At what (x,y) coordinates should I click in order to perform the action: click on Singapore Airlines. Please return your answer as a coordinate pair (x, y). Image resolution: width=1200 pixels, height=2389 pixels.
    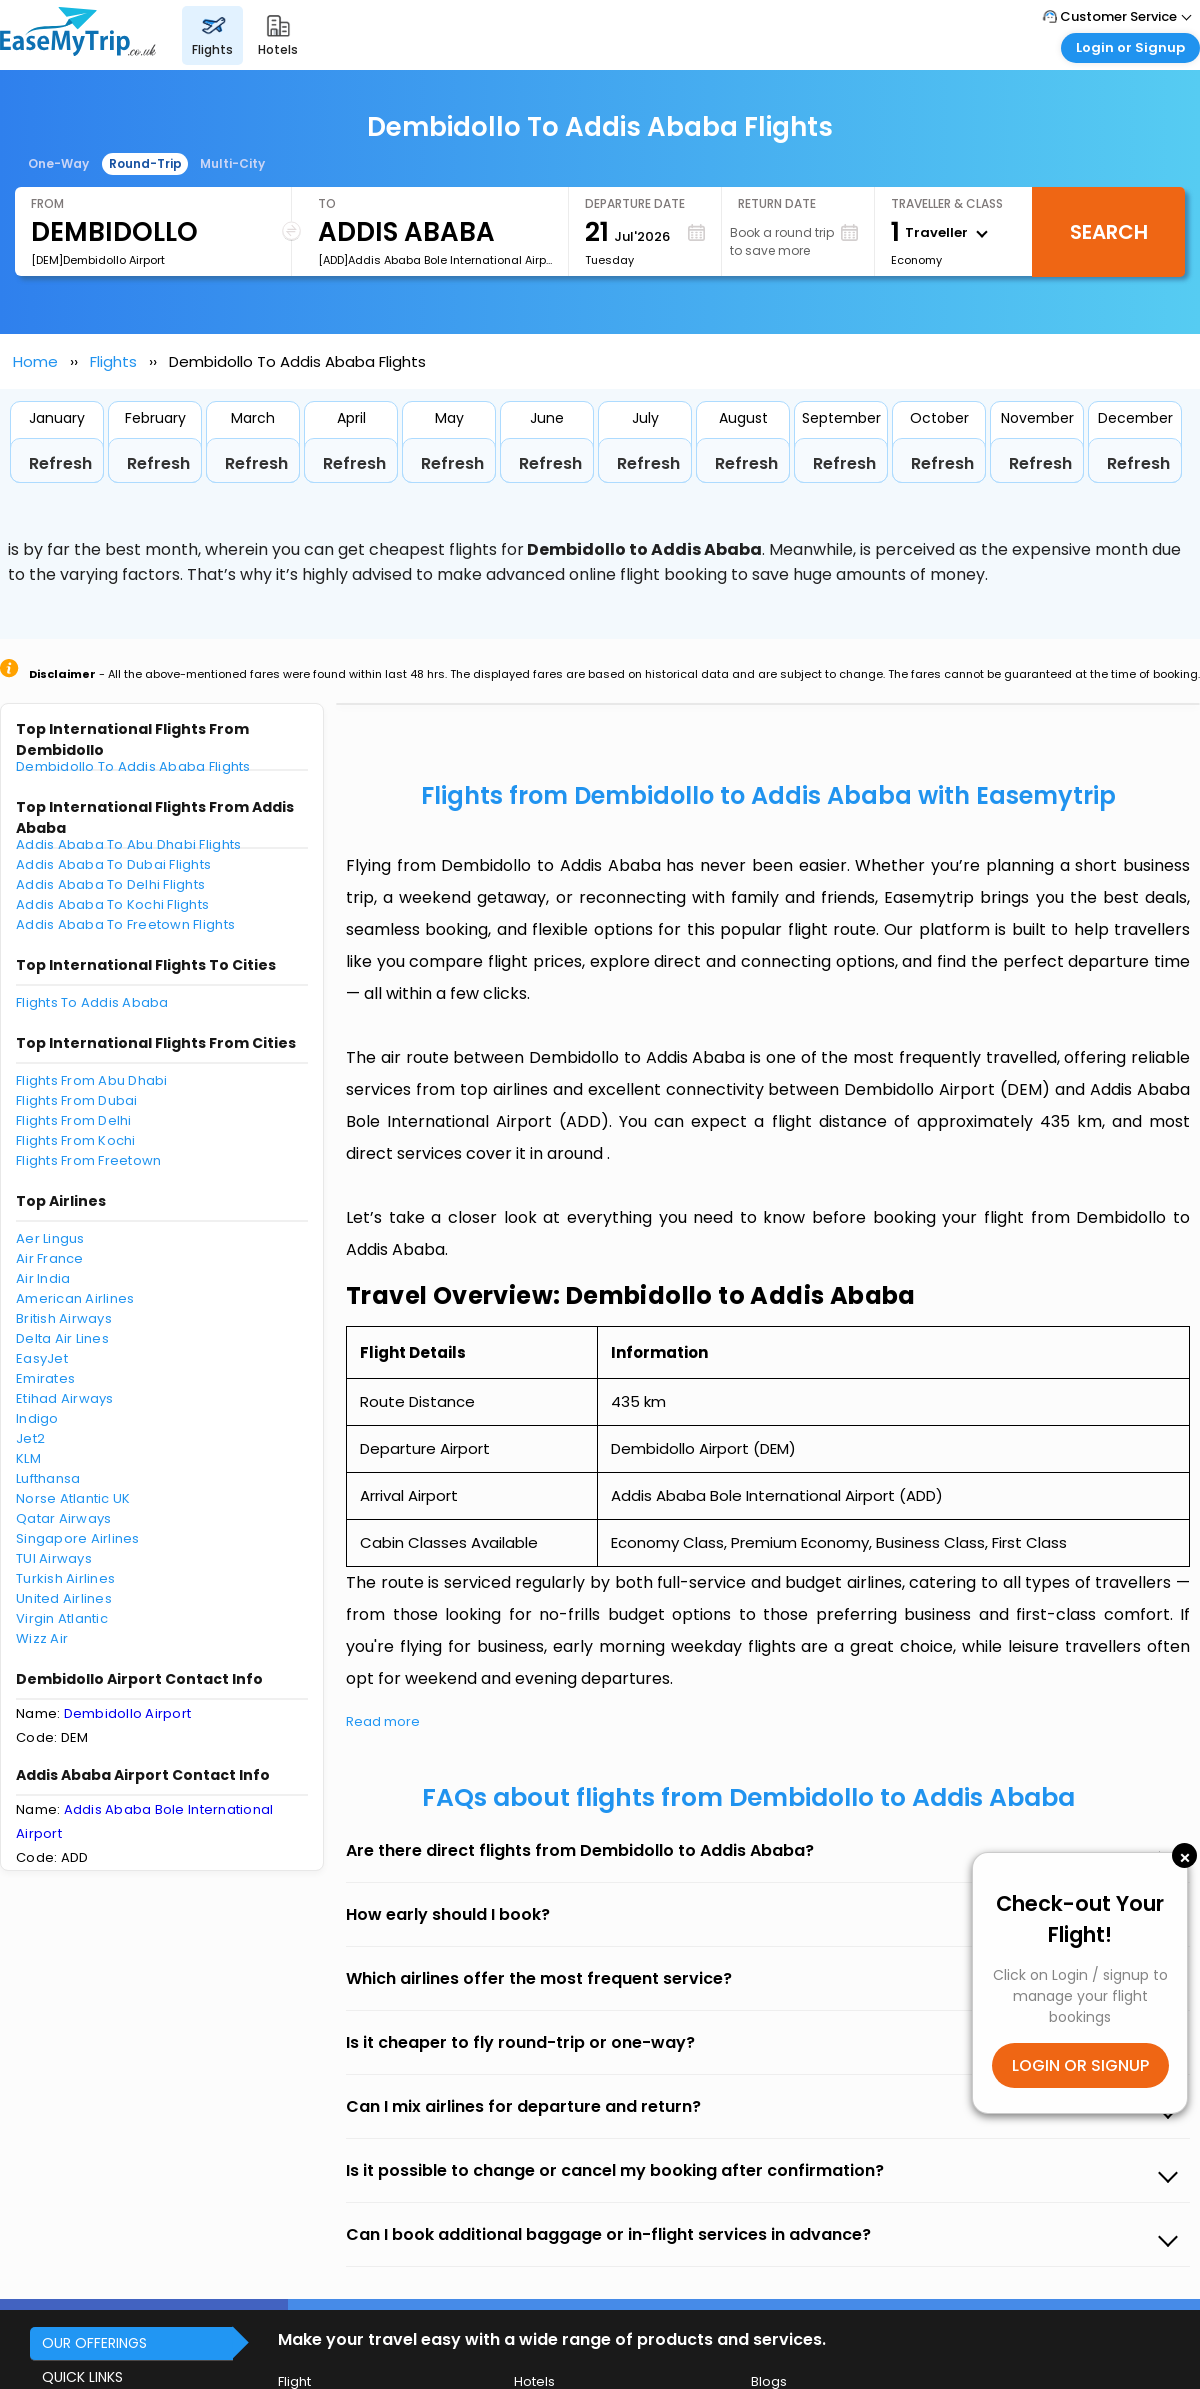
    Looking at the image, I should click on (78, 1538).